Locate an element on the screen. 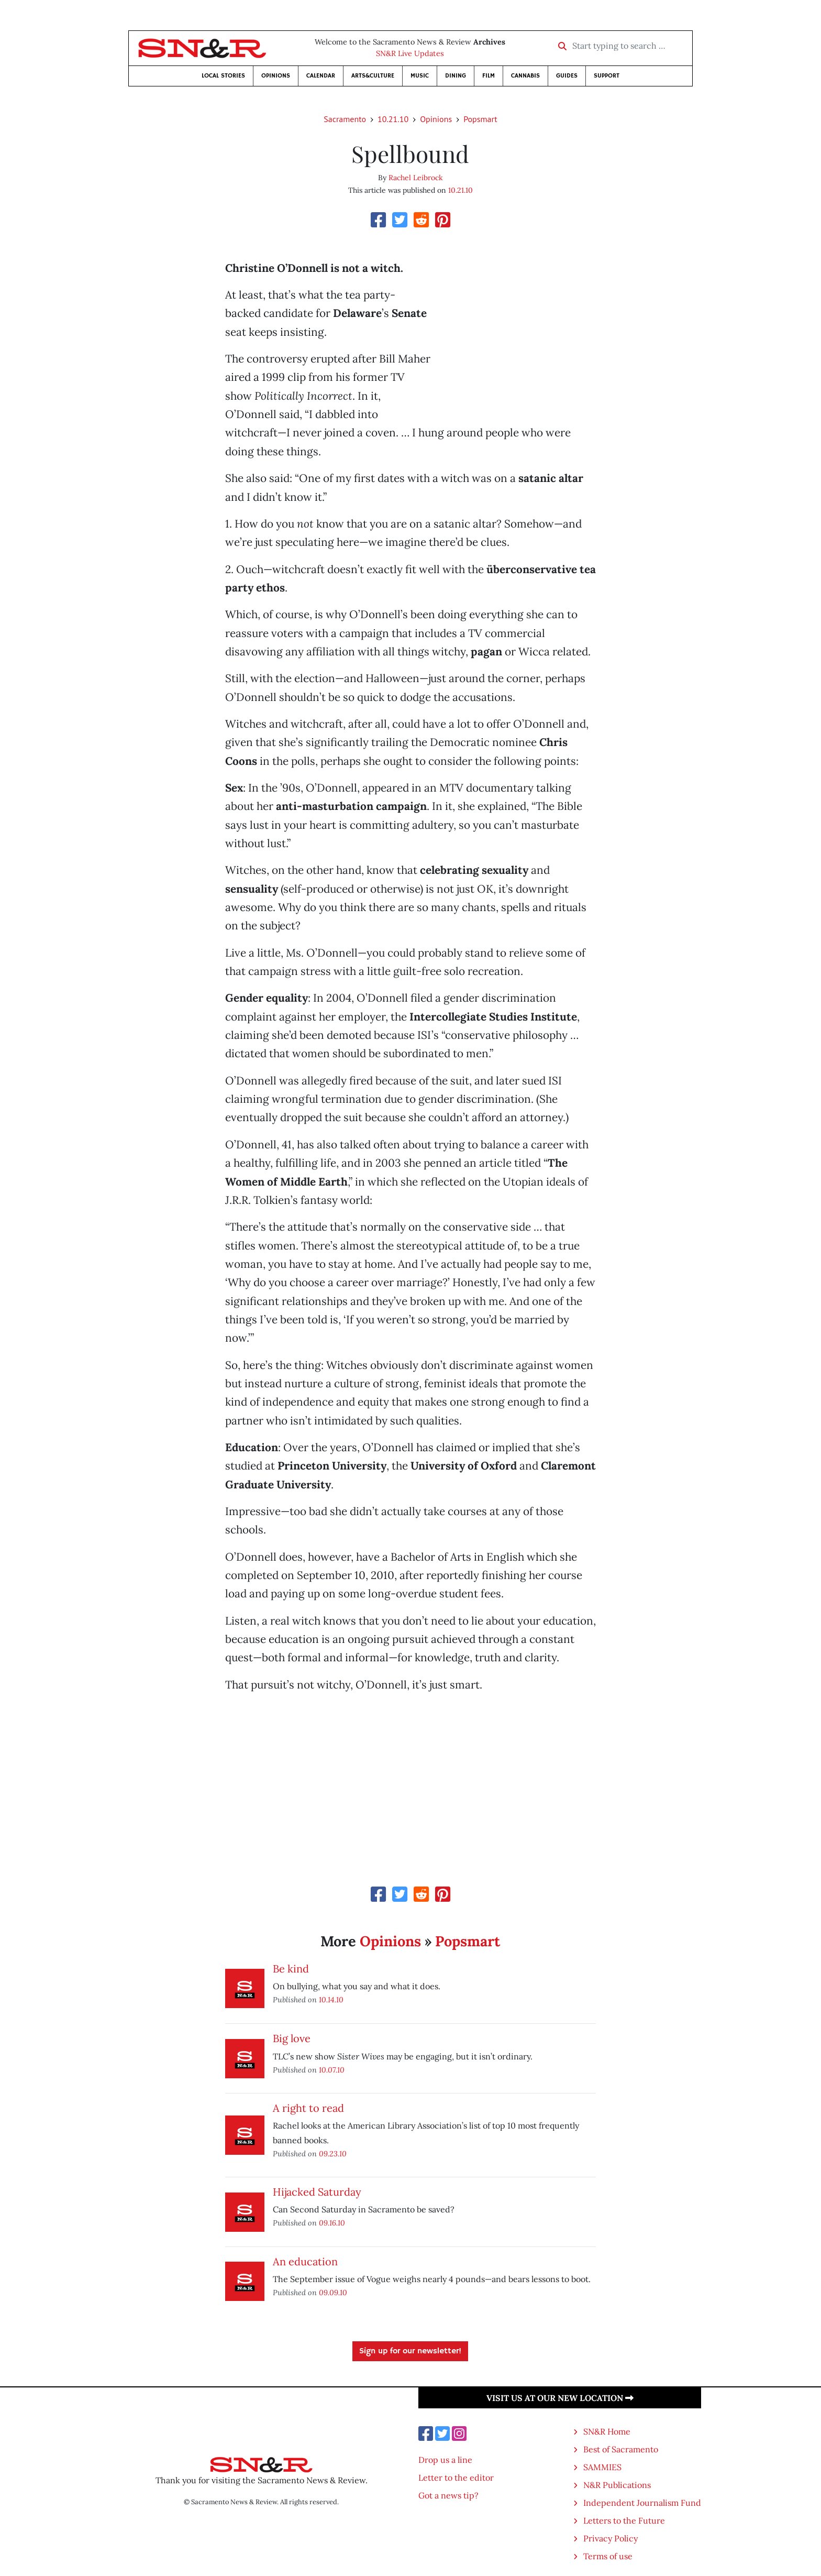 This screenshot has width=821, height=2576. Letters to the Future is located at coordinates (624, 2520).